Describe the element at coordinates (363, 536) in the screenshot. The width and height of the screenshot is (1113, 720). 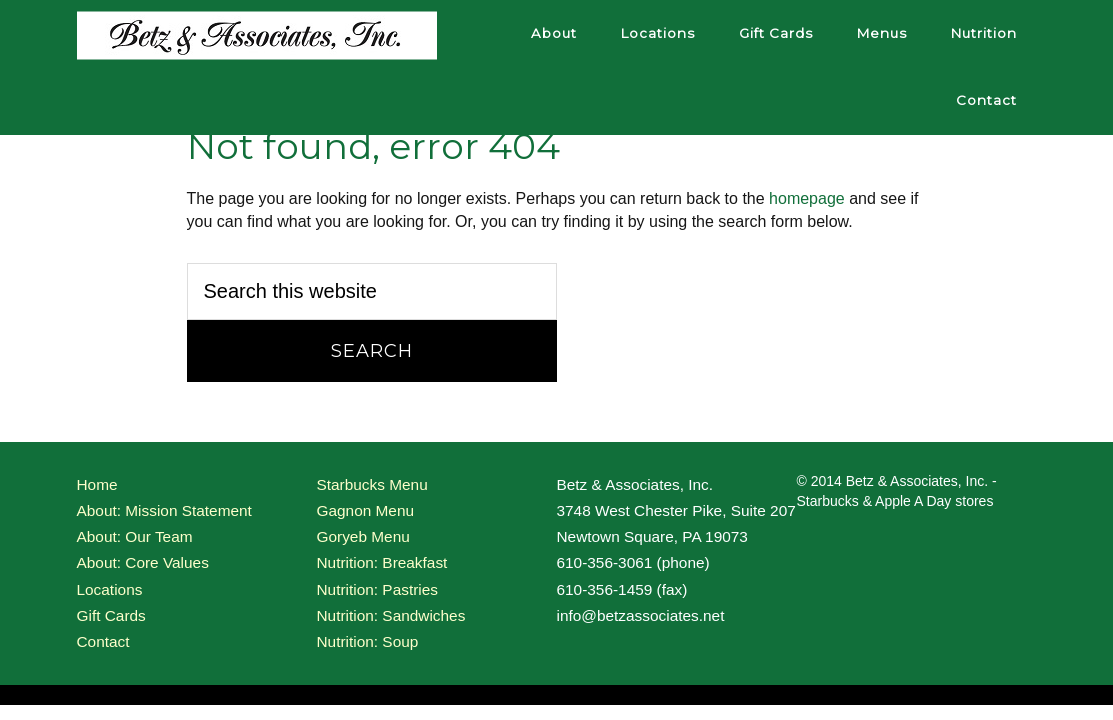
I see `Goryeb Menu` at that location.